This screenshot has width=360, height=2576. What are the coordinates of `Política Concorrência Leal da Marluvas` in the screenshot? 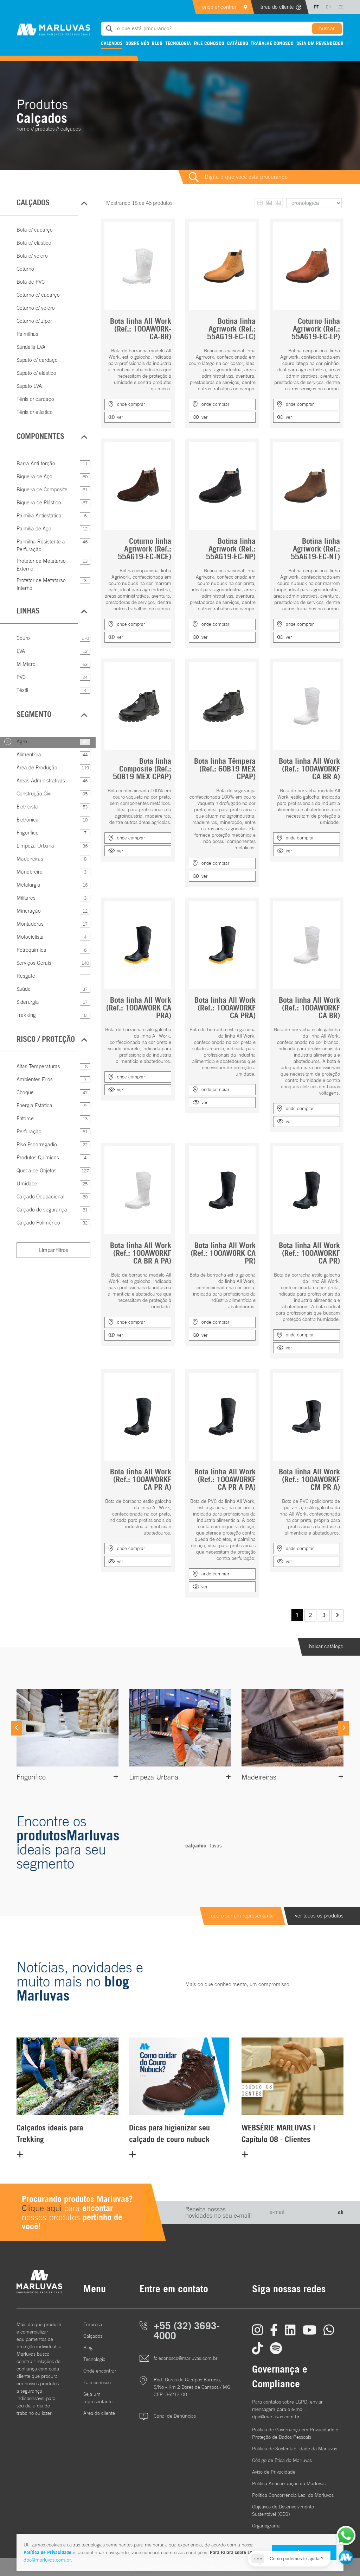 It's located at (293, 2495).